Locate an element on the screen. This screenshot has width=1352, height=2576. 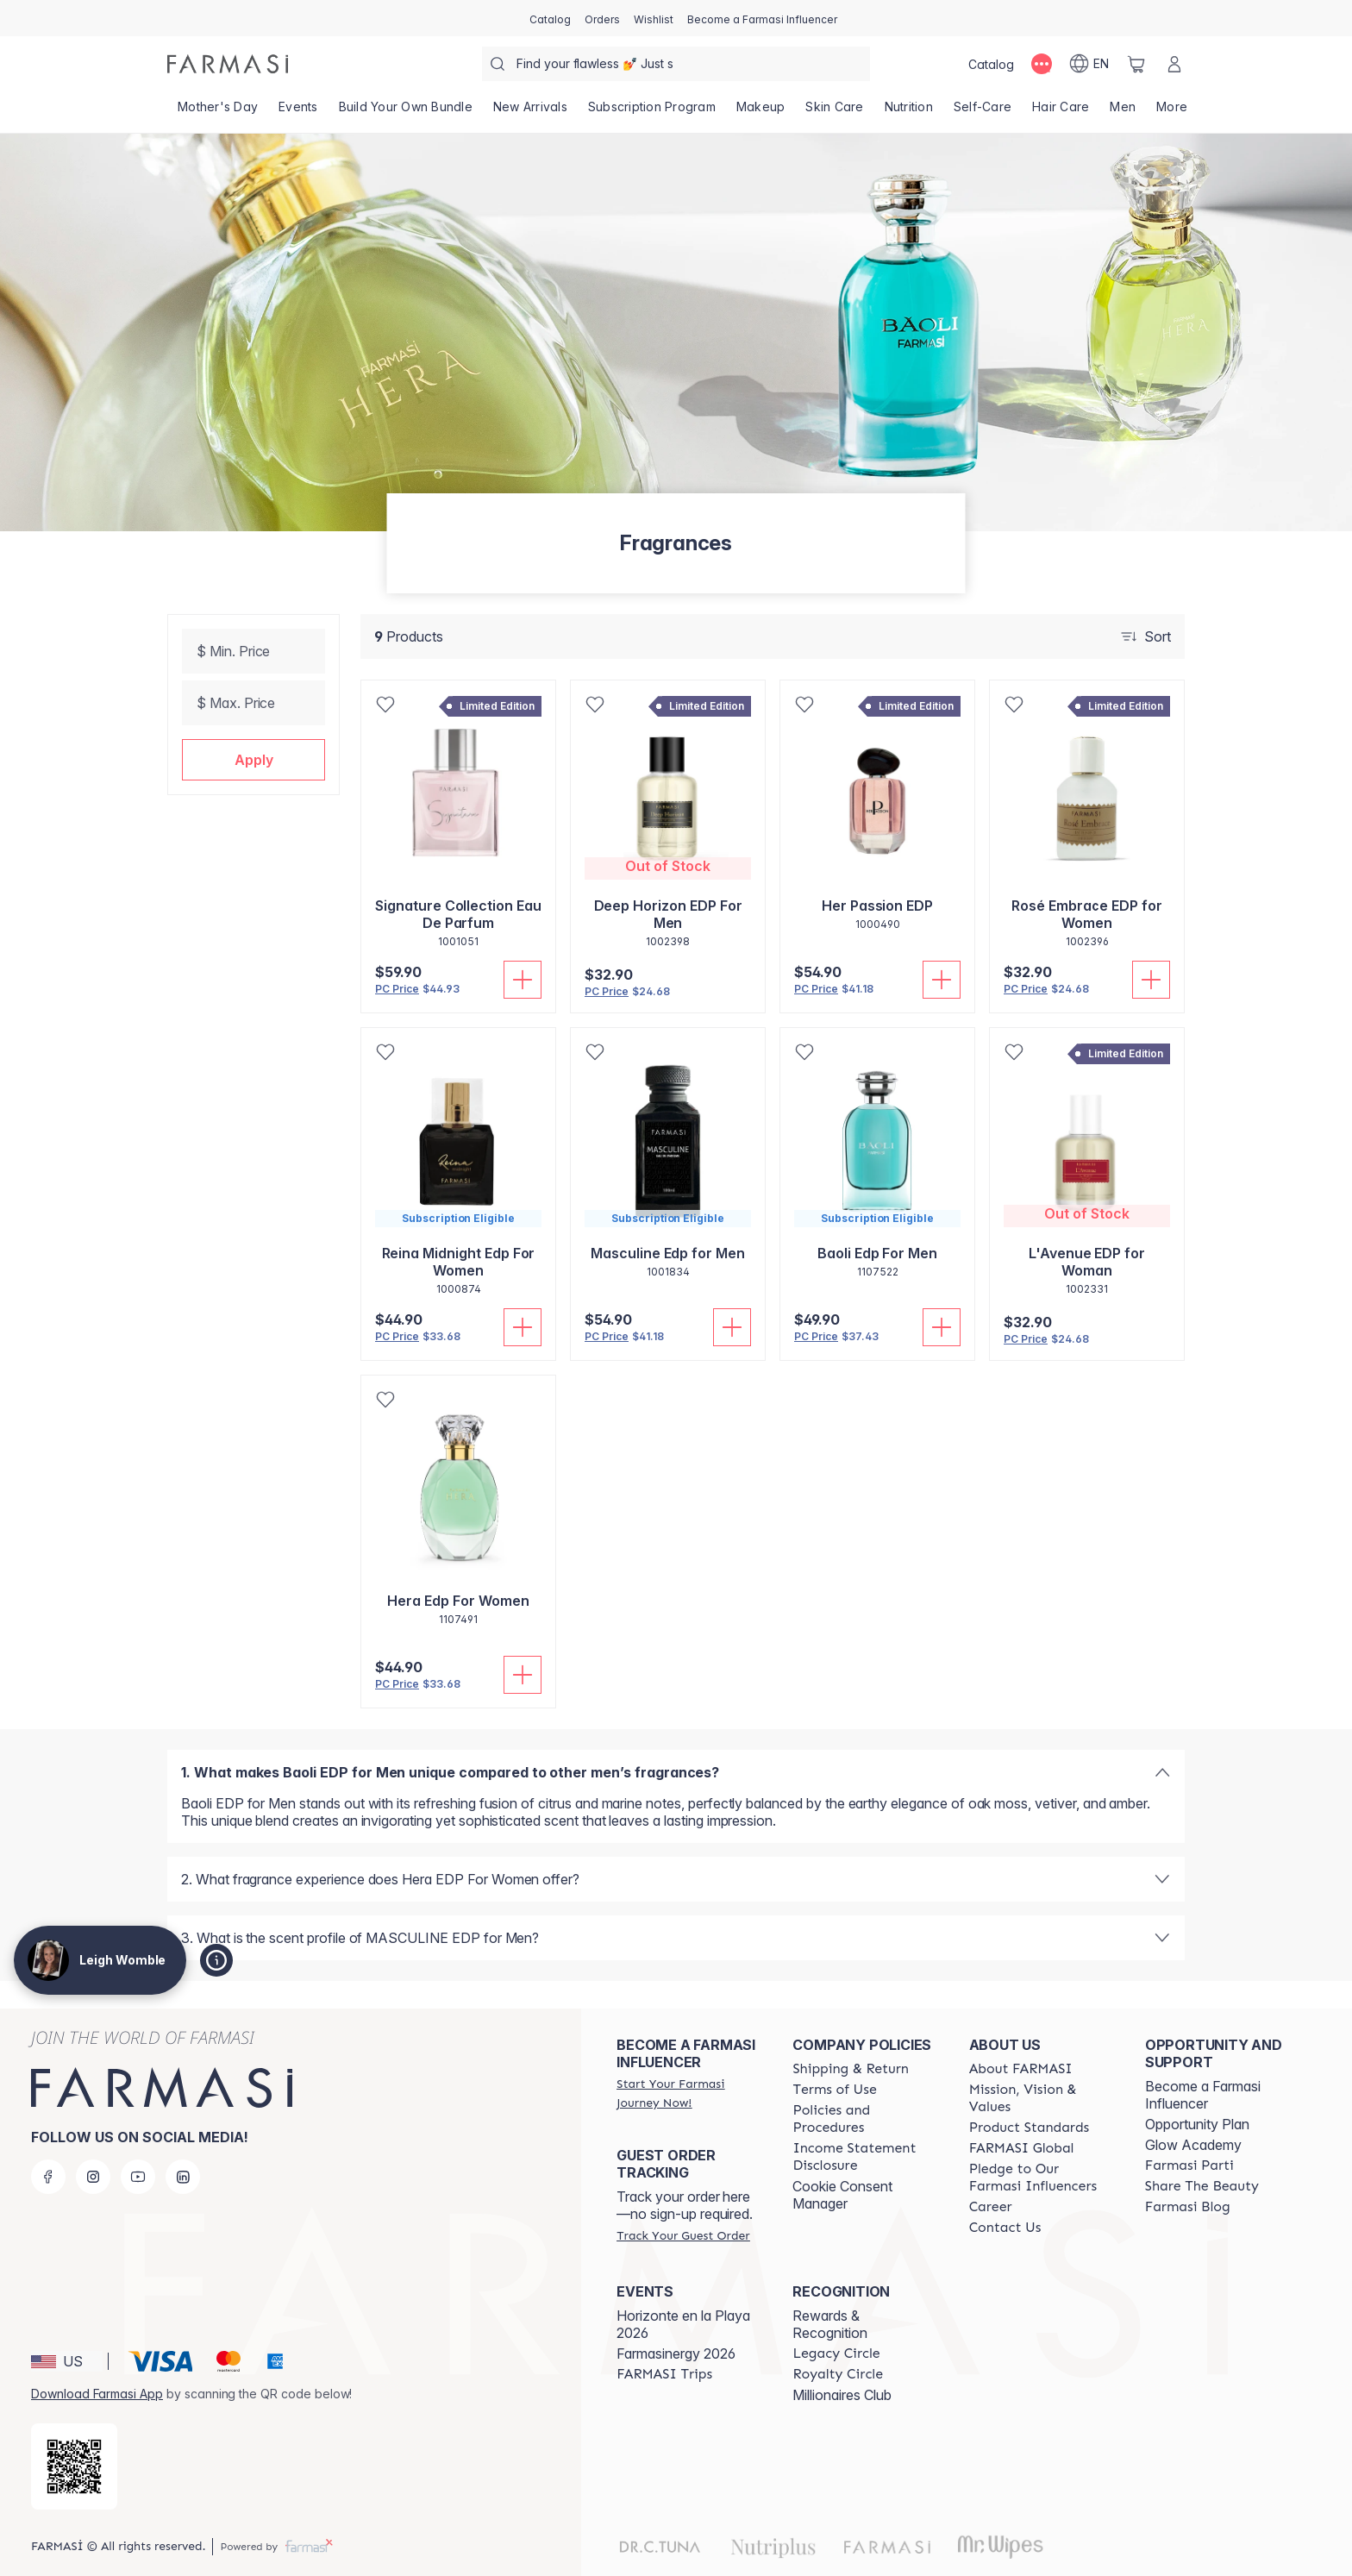
[/leighawomble/content/career] is located at coordinates (990, 2207).